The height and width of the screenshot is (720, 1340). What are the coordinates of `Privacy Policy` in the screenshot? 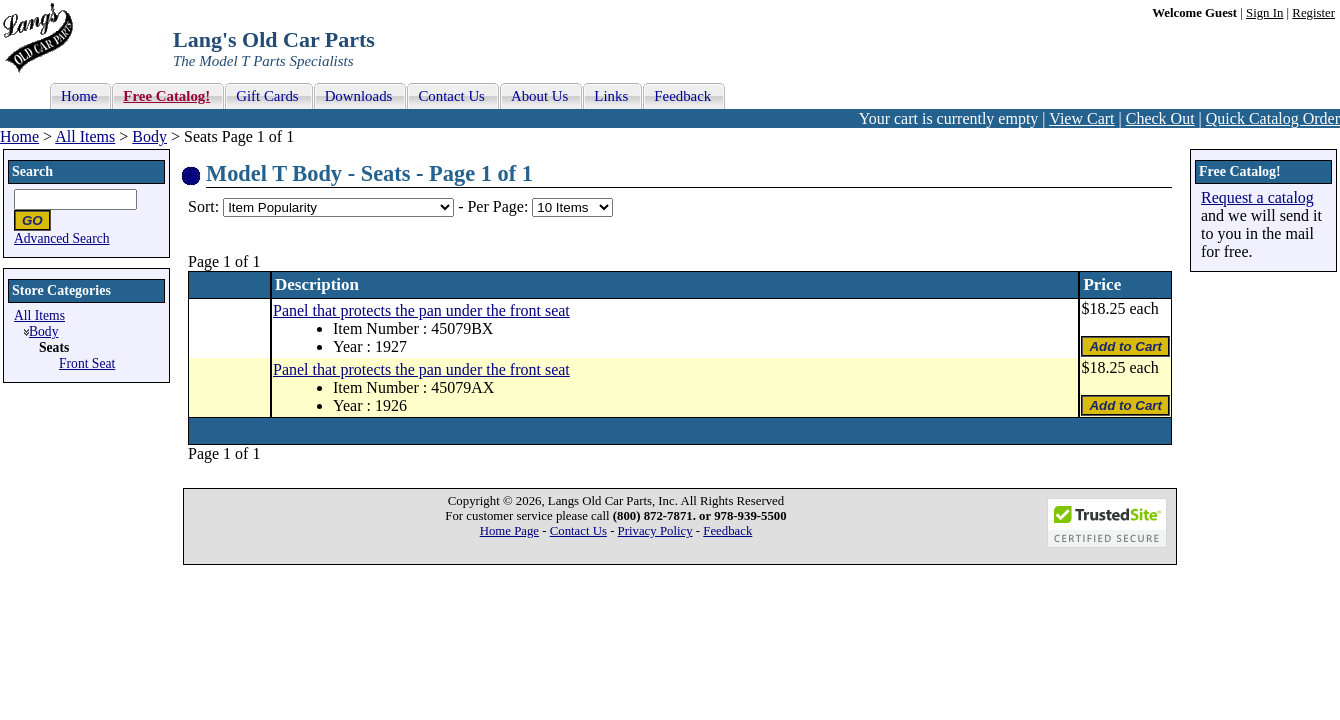 It's located at (655, 531).